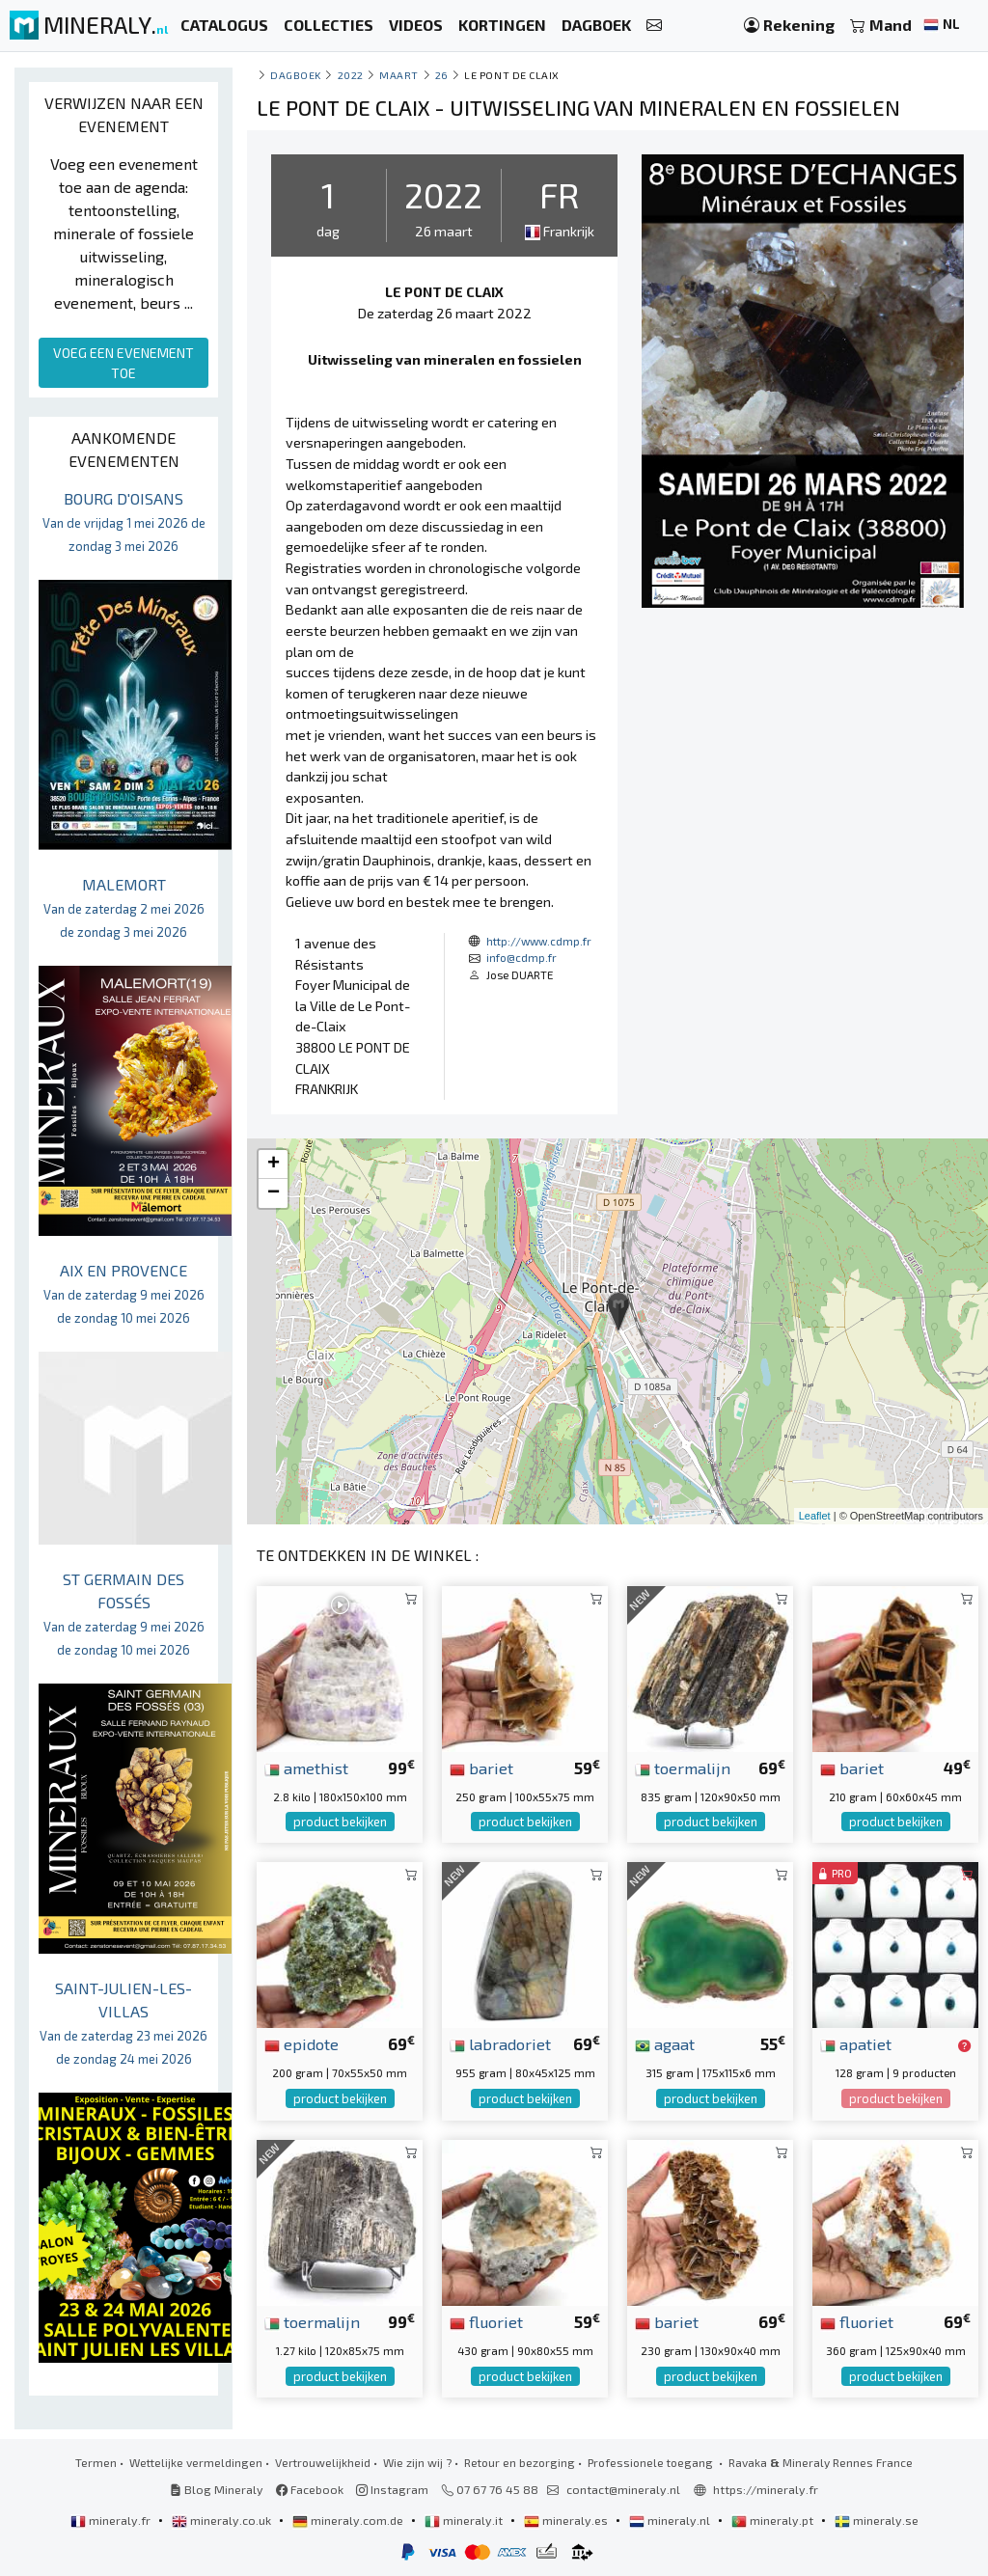 Image resolution: width=988 pixels, height=2576 pixels. I want to click on Professionele toegang, so click(652, 2462).